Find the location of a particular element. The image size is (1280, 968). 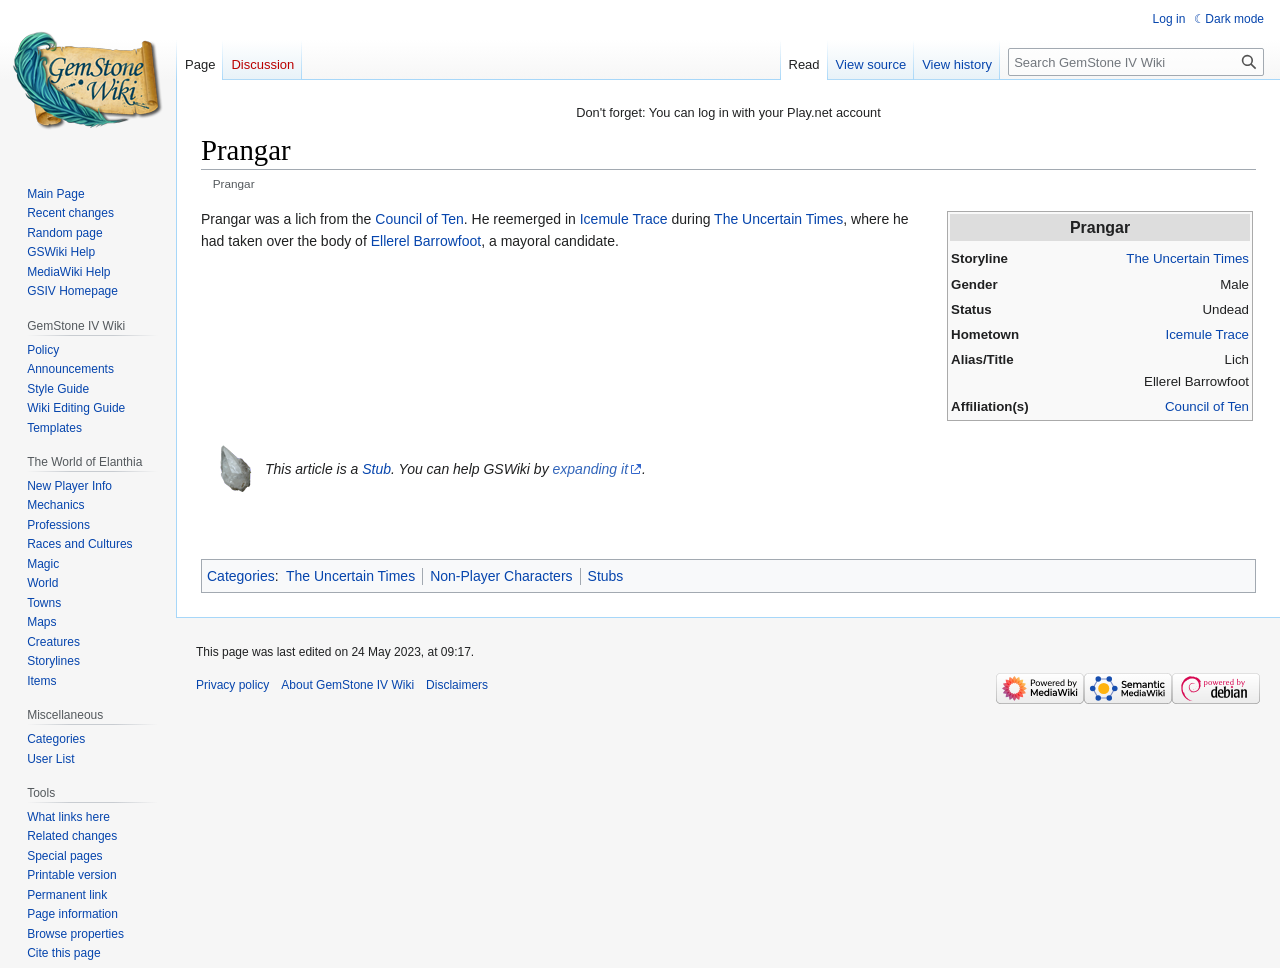

Stubs is located at coordinates (606, 576).